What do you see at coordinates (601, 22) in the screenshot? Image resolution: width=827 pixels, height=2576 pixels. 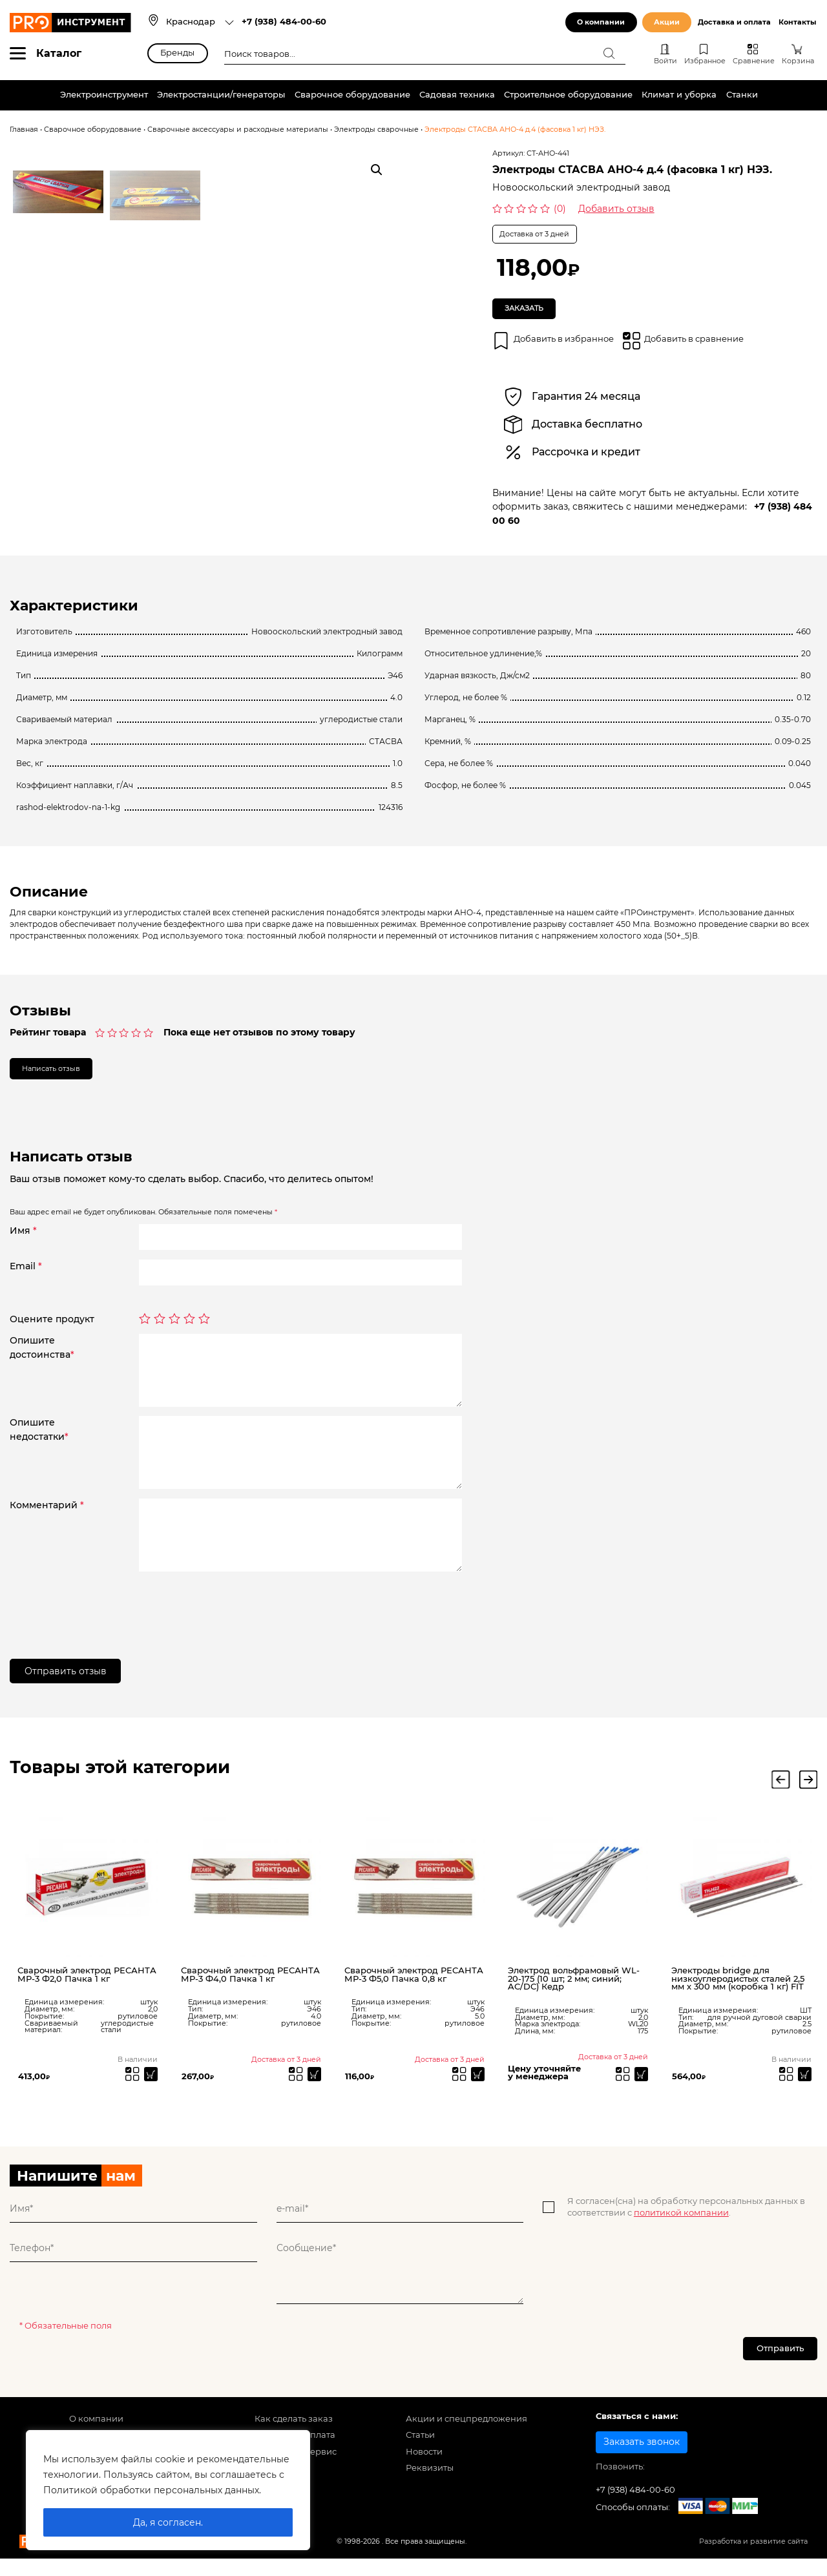 I see `О компании` at bounding box center [601, 22].